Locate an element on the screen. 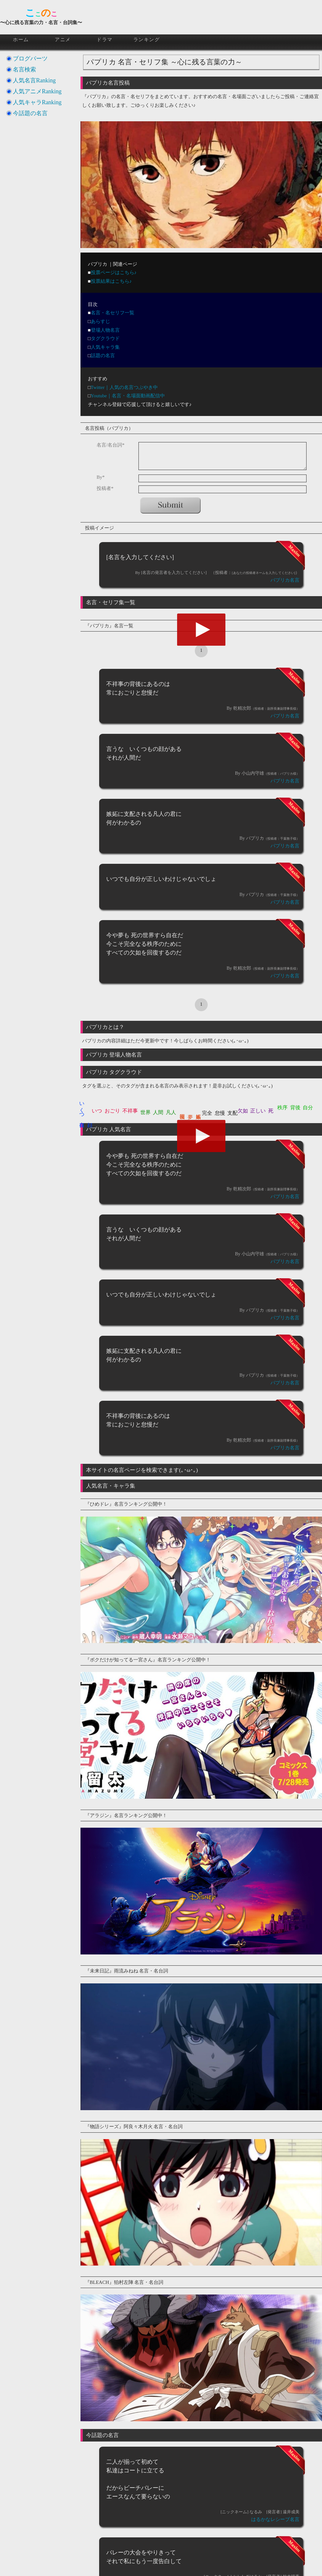 The height and width of the screenshot is (2576, 322). はるかなレシーブ名言 is located at coordinates (275, 2519).